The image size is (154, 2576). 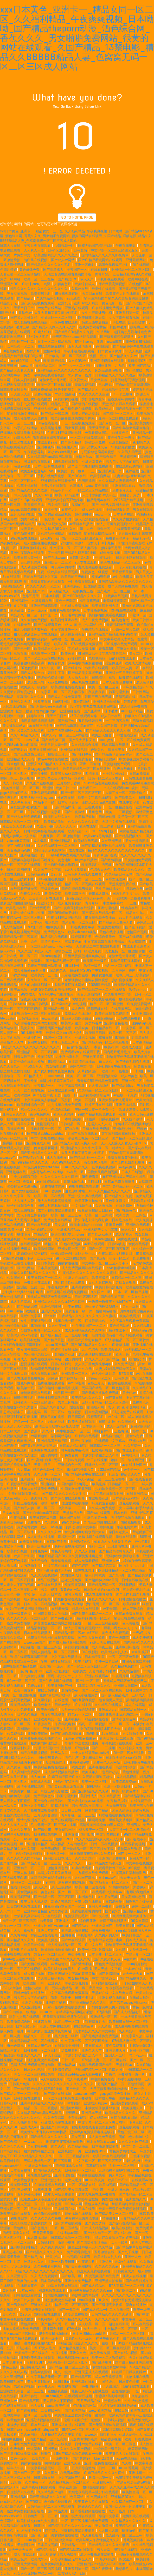 What do you see at coordinates (84, 625) in the screenshot?
I see `成 人 黄 色 小说网站 s色` at bounding box center [84, 625].